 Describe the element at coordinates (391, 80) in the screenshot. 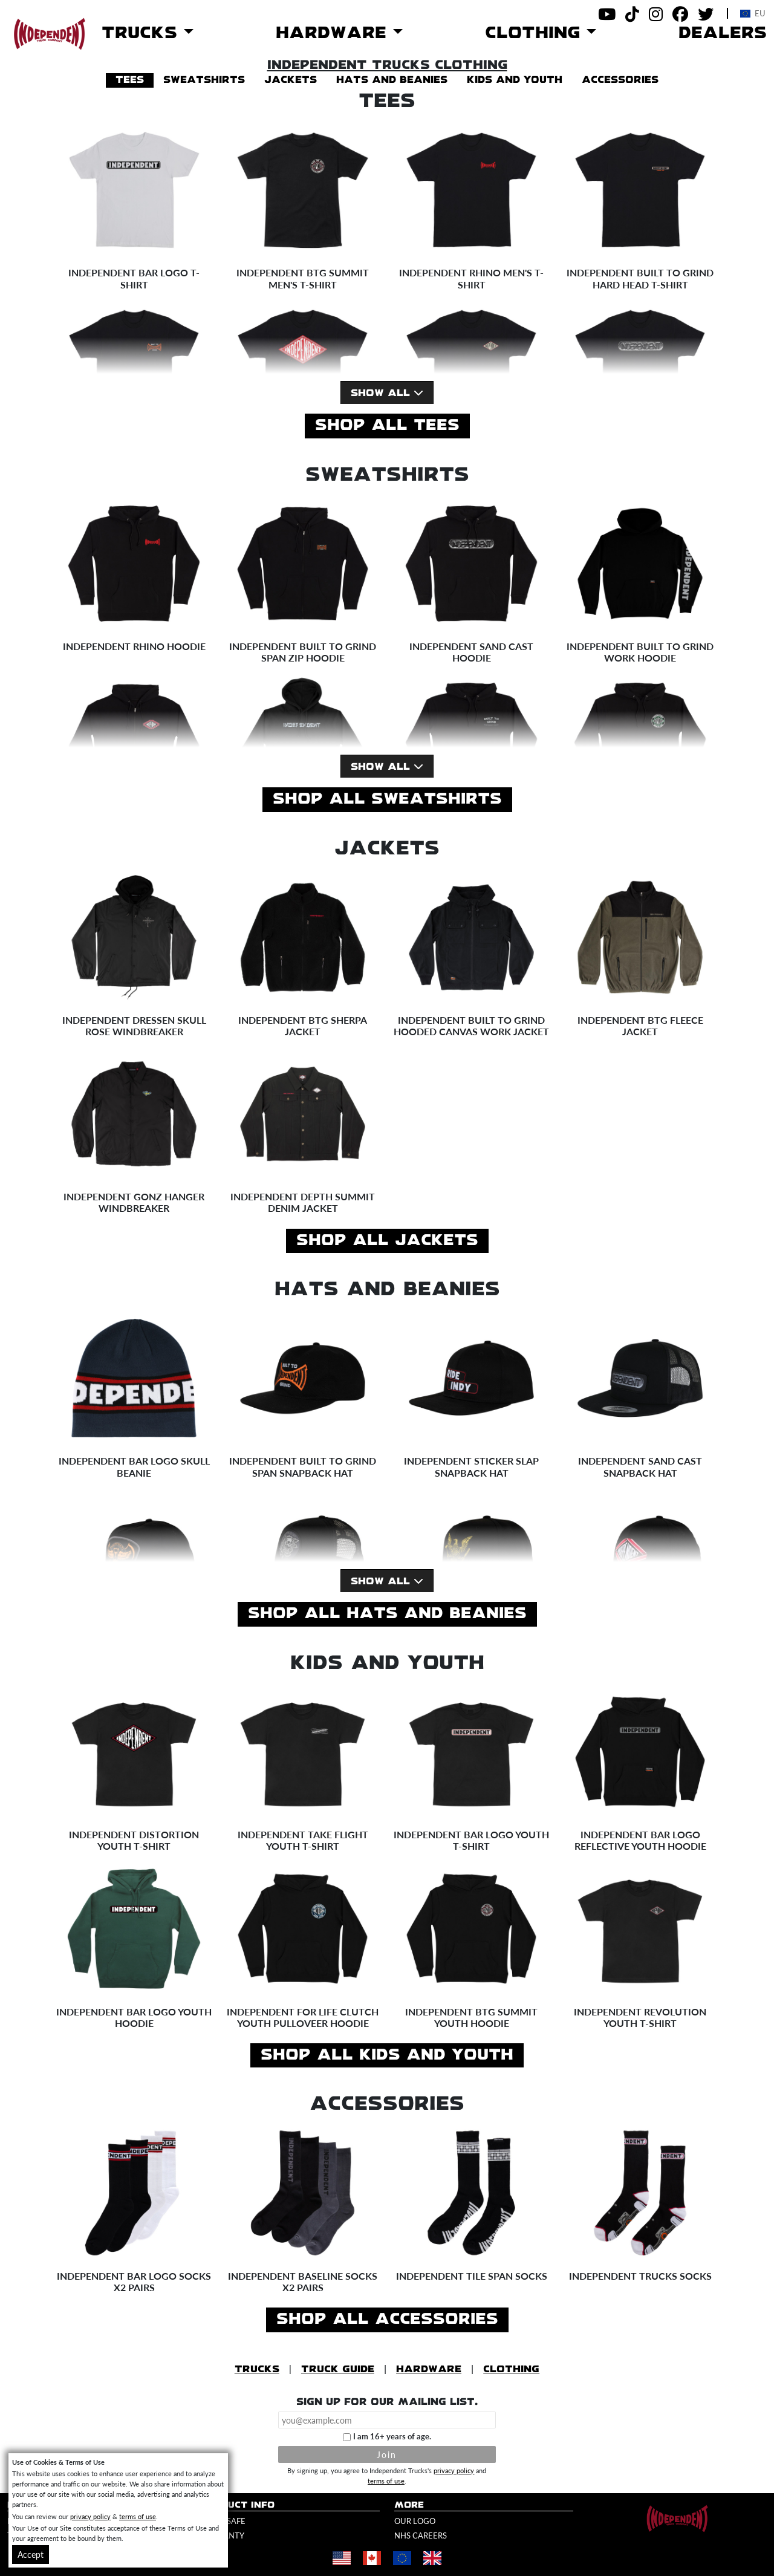

I see `hats and beanies` at that location.